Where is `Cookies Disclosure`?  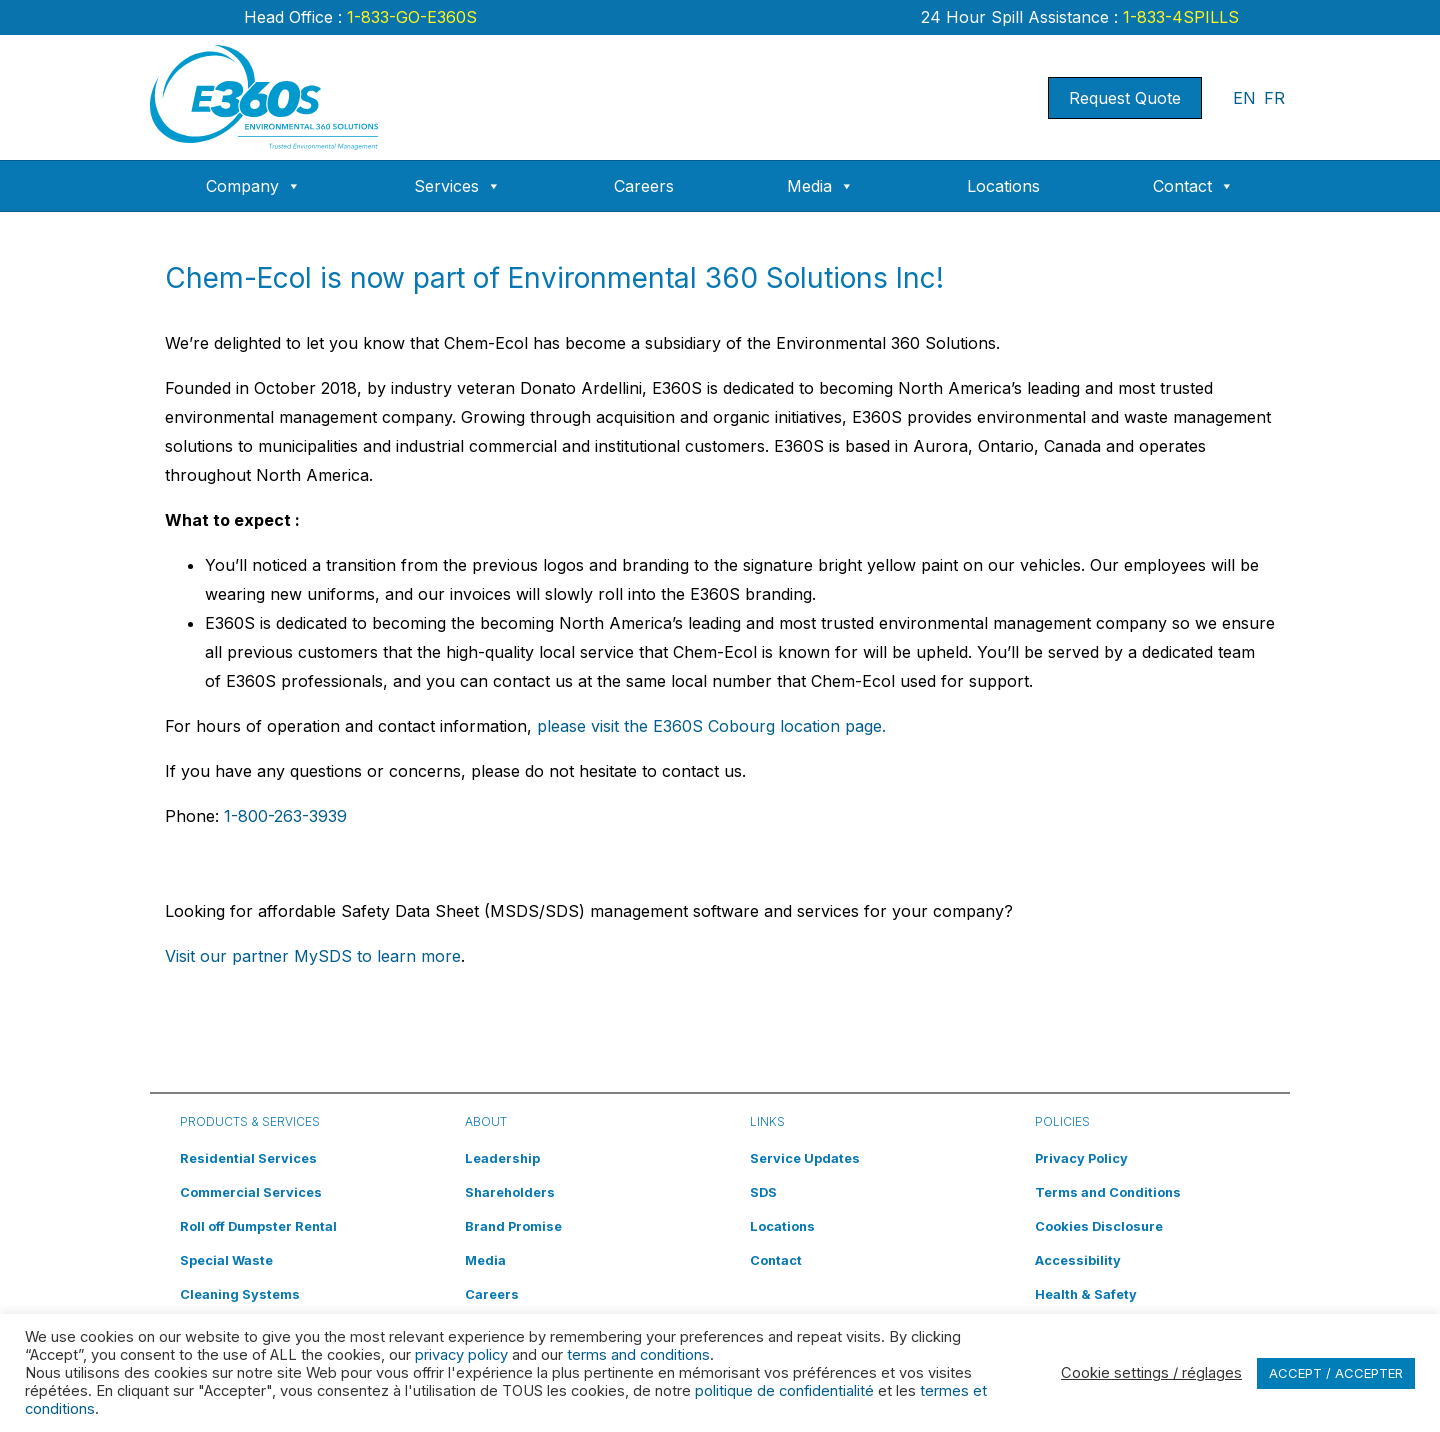 Cookies Disclosure is located at coordinates (1099, 1226).